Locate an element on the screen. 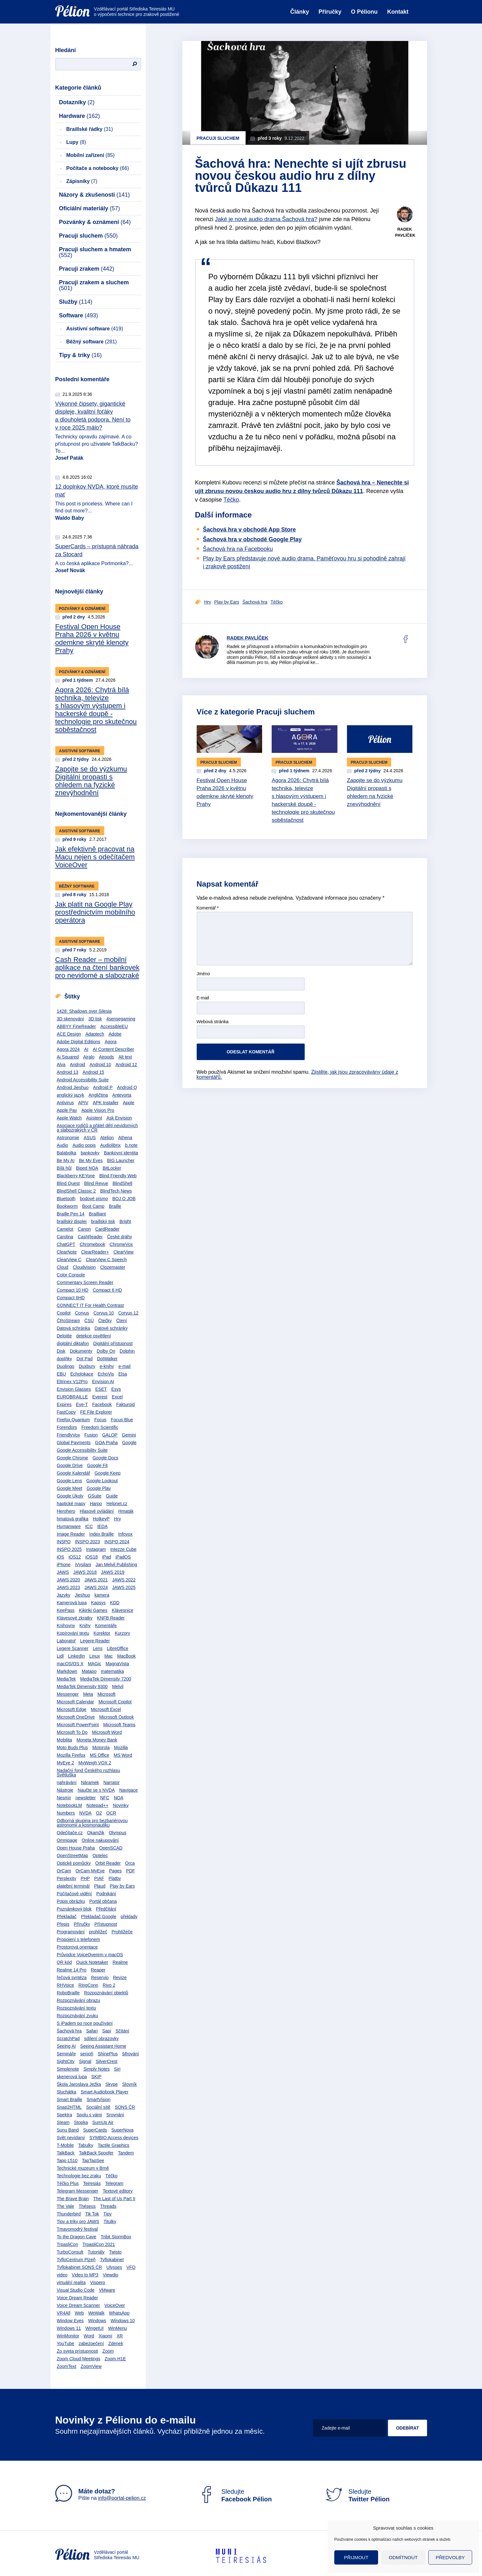 The width and height of the screenshot is (482, 2576). Braille is located at coordinates (115, 1206).